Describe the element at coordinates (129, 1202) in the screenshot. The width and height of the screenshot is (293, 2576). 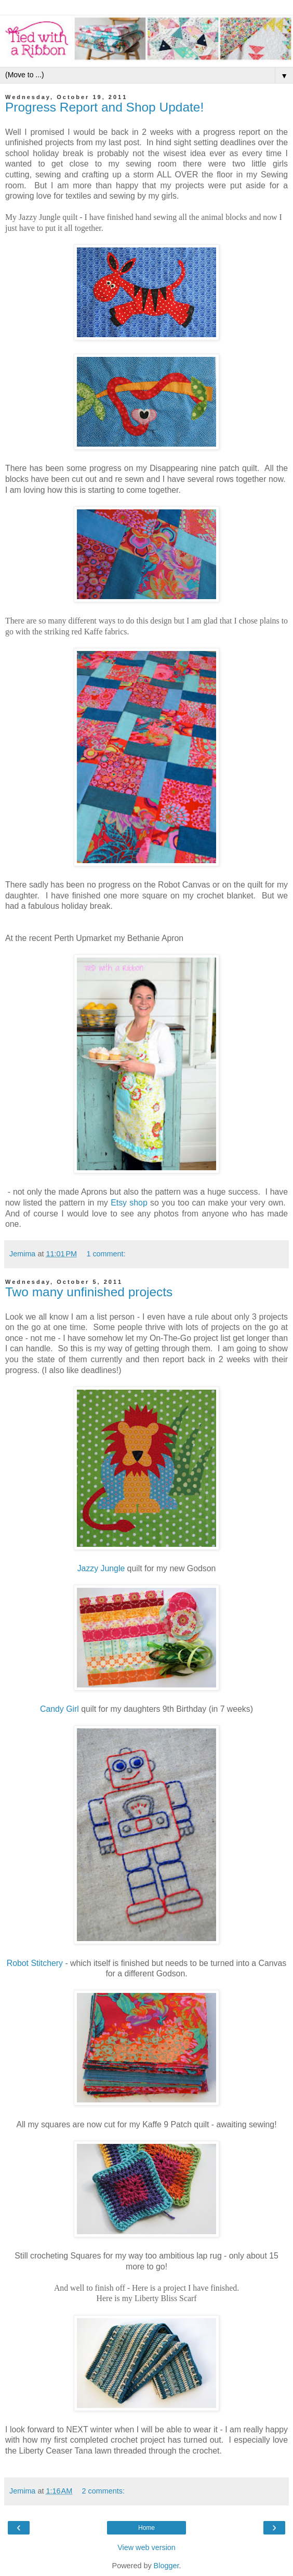
I see `Etsy shop` at that location.